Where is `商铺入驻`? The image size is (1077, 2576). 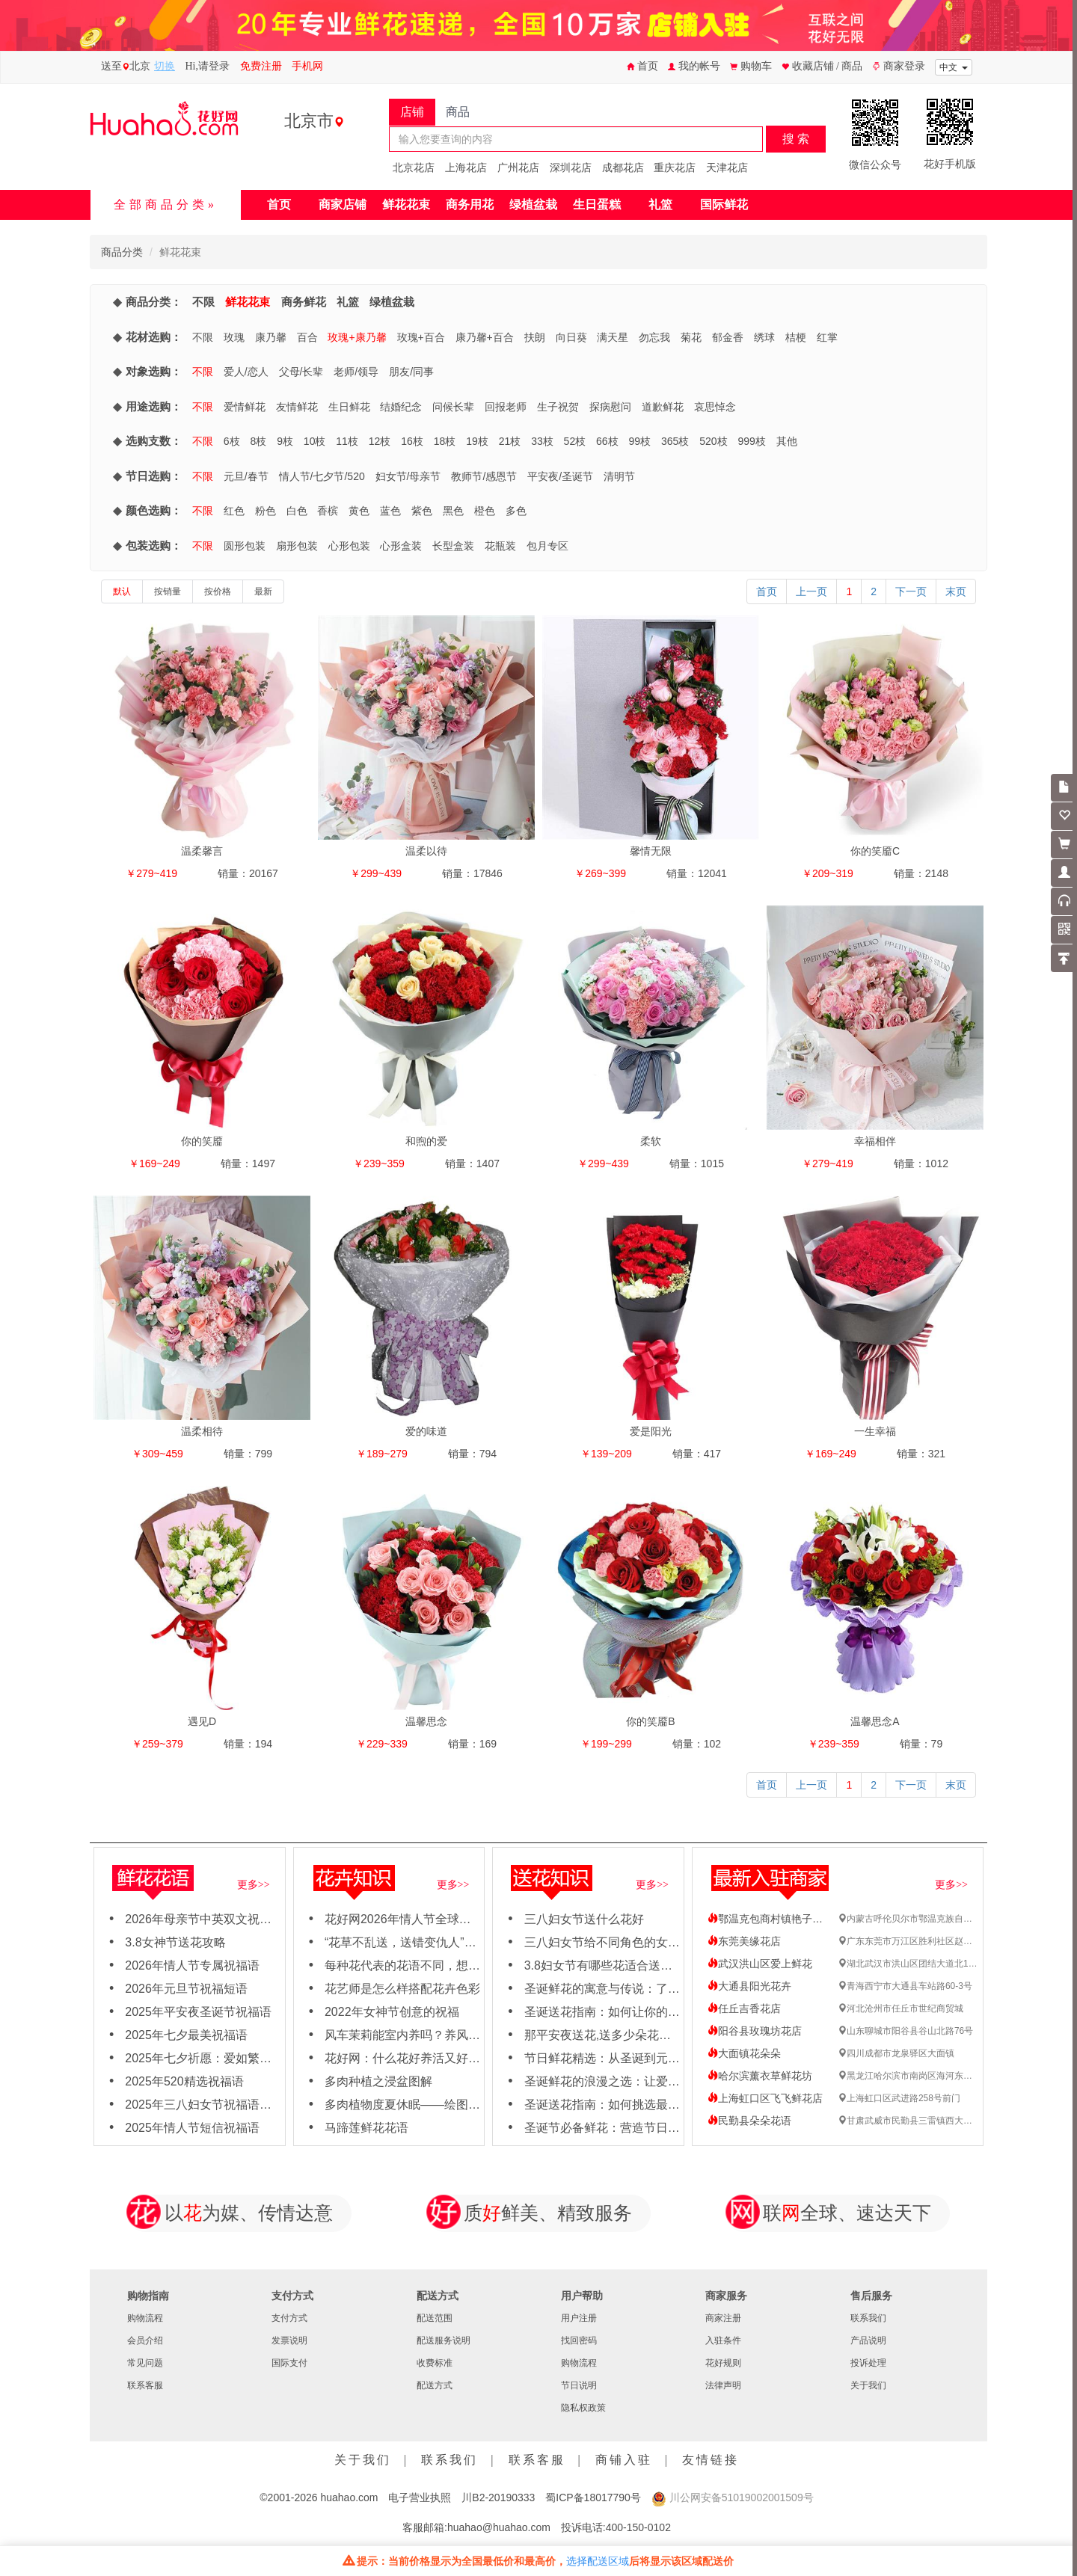
商铺入驻 is located at coordinates (623, 2459).